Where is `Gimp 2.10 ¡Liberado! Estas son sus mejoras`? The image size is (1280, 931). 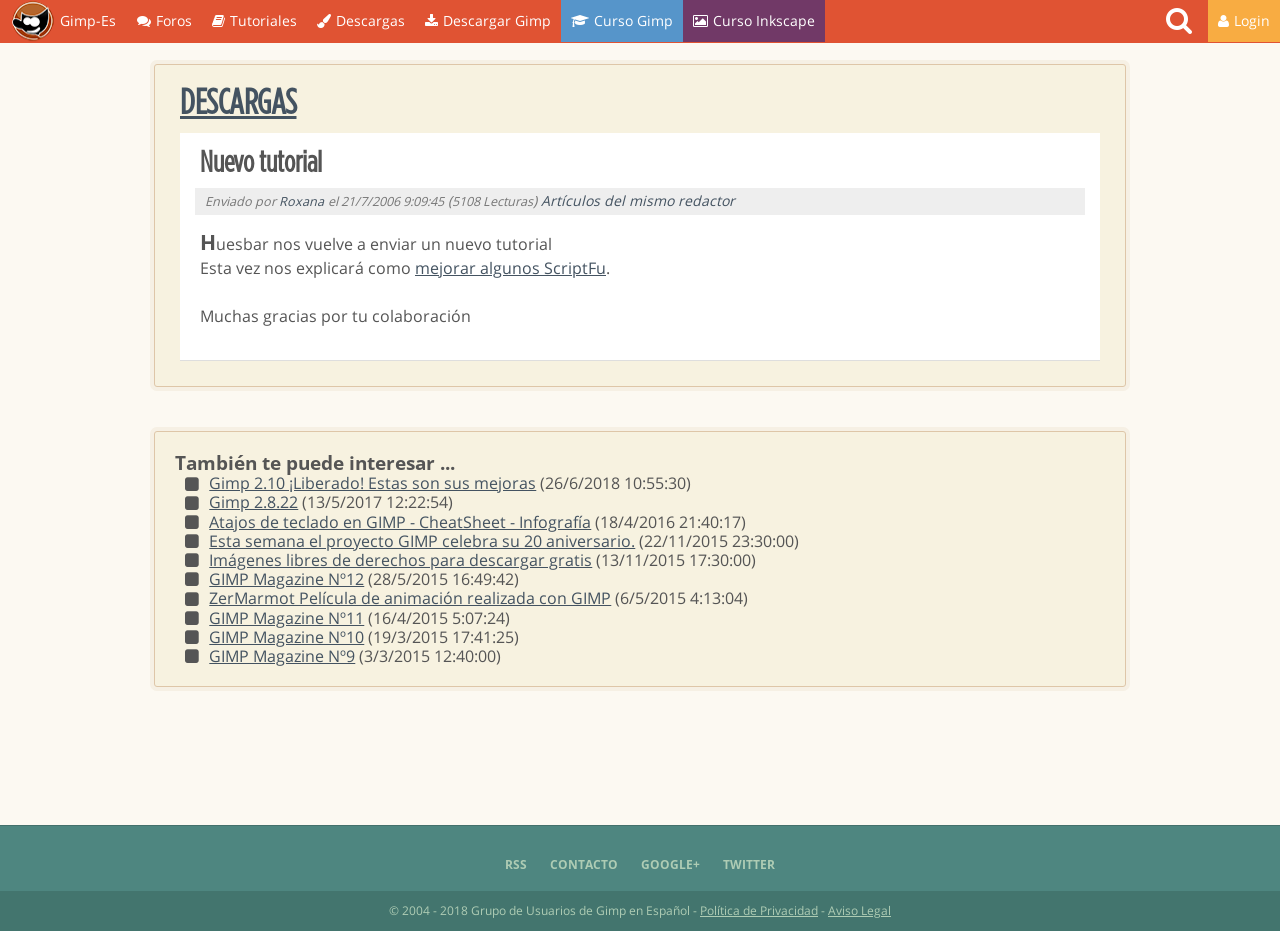
Gimp 2.10 ¡Liberado! Estas son sus mejoras is located at coordinates (372, 483).